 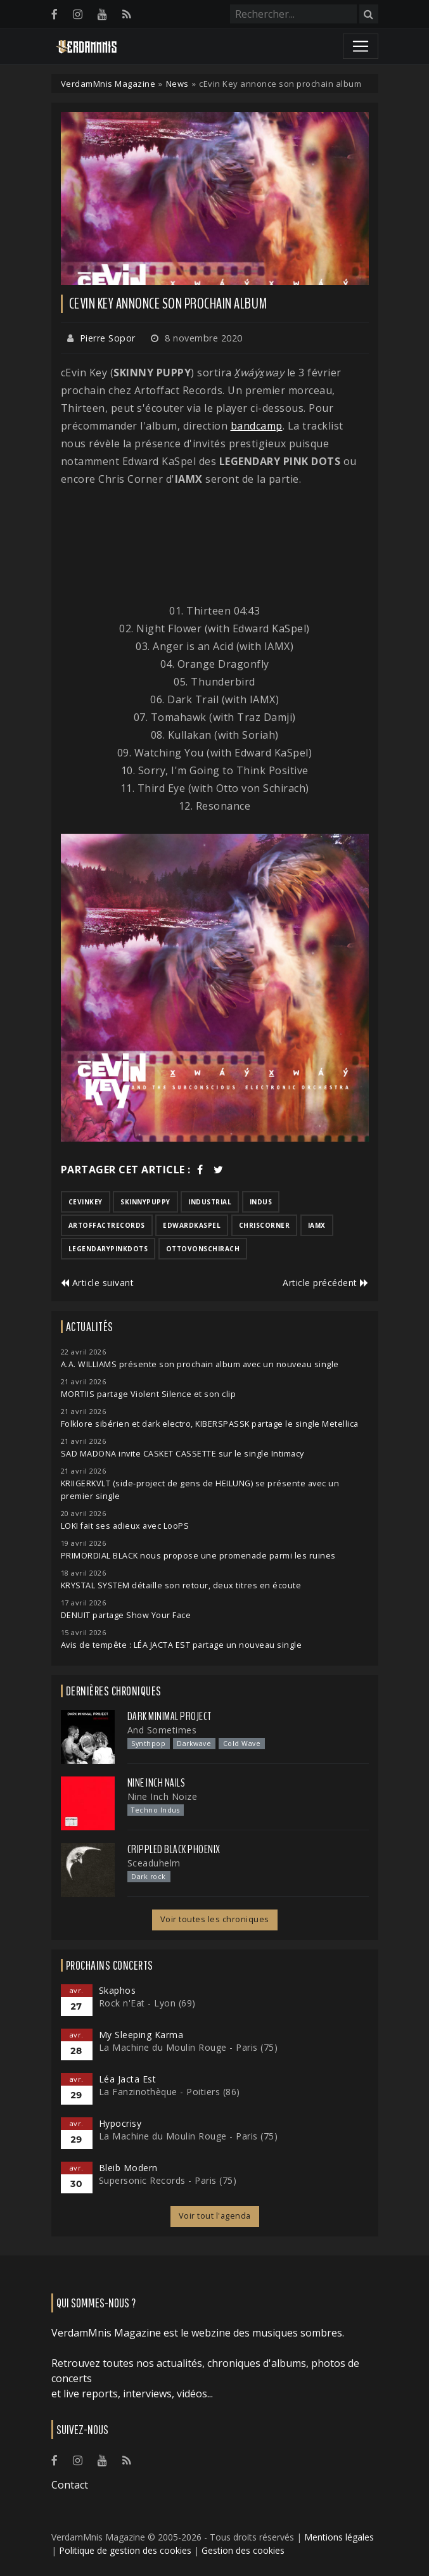 I want to click on legendarypinkdots, so click(x=108, y=1248).